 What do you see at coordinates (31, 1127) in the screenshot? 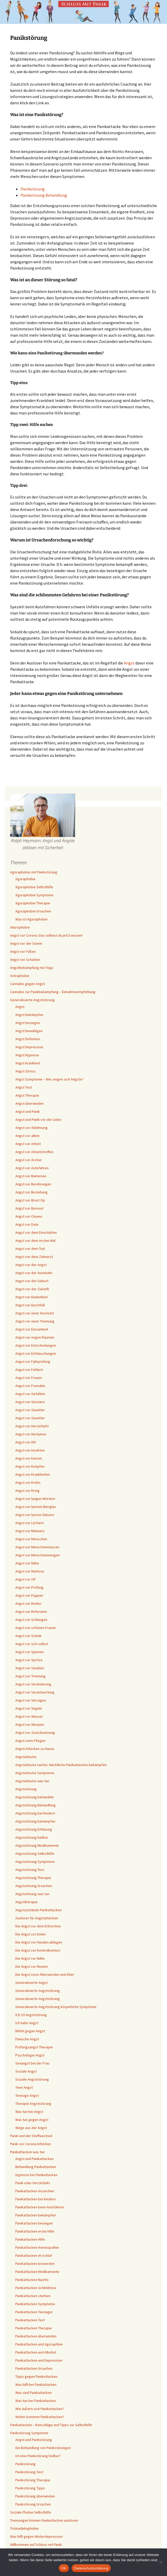
I see `Angst vor Ablehnung` at bounding box center [31, 1127].